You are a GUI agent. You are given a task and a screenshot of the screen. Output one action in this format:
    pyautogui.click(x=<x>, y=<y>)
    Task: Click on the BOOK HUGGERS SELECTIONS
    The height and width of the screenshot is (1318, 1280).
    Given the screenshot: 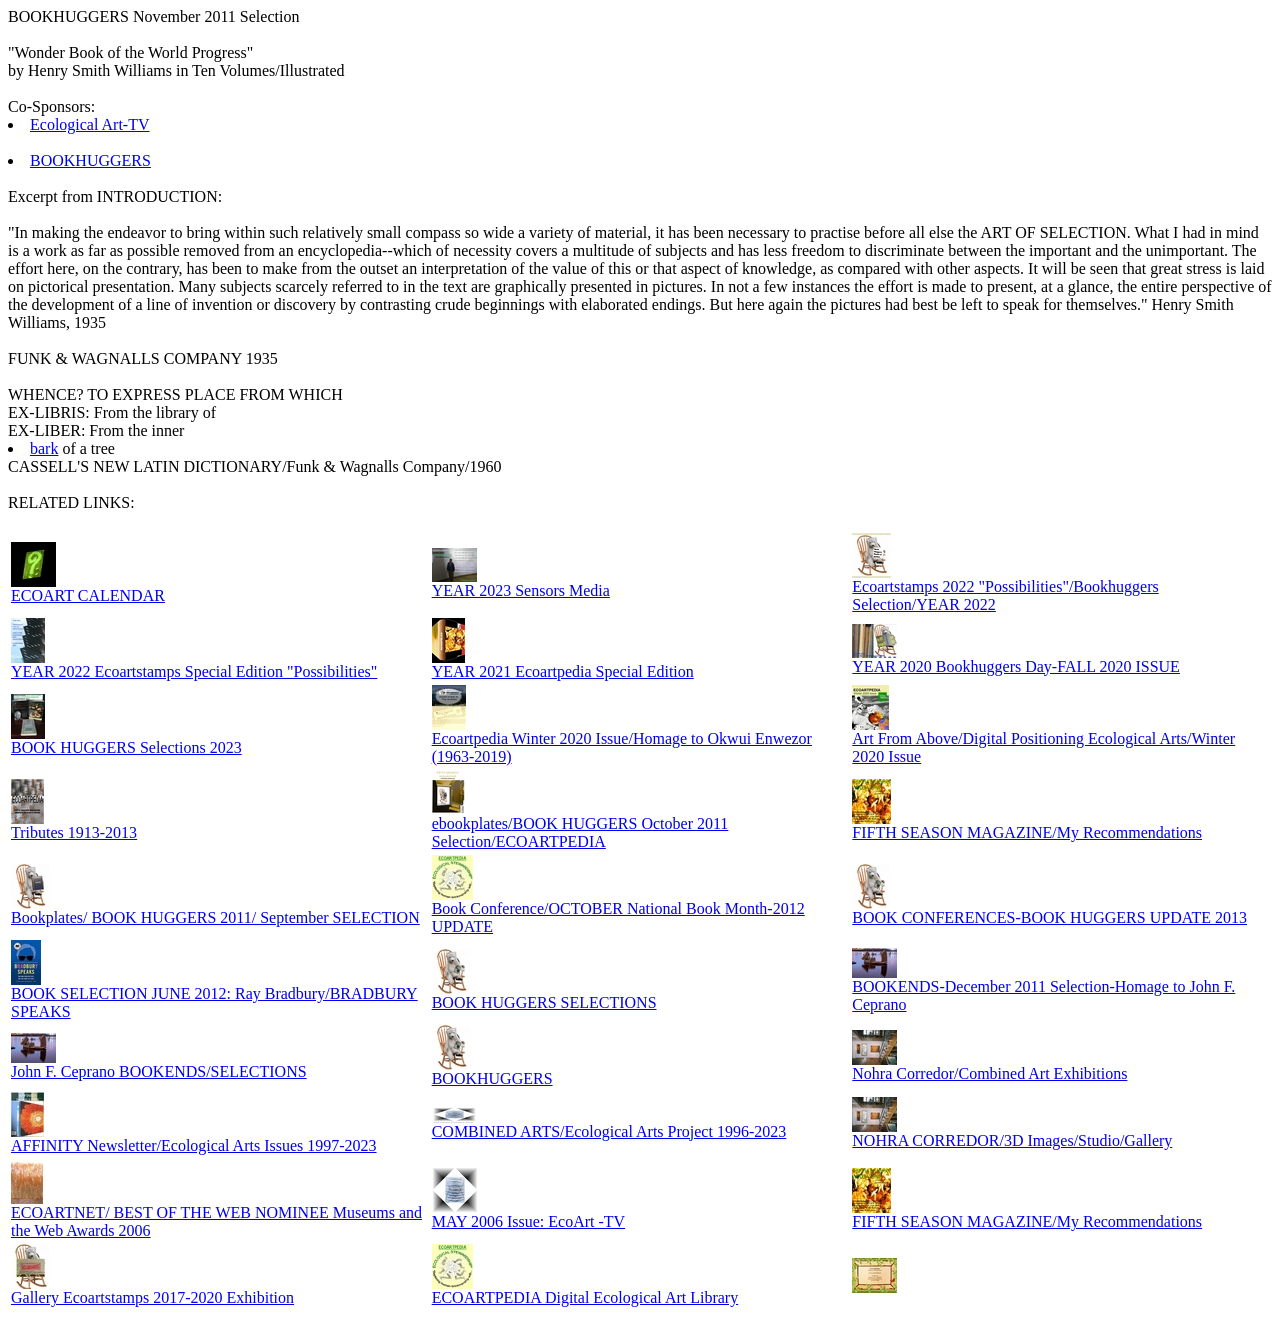 What is the action you would take?
    pyautogui.click(x=544, y=1002)
    